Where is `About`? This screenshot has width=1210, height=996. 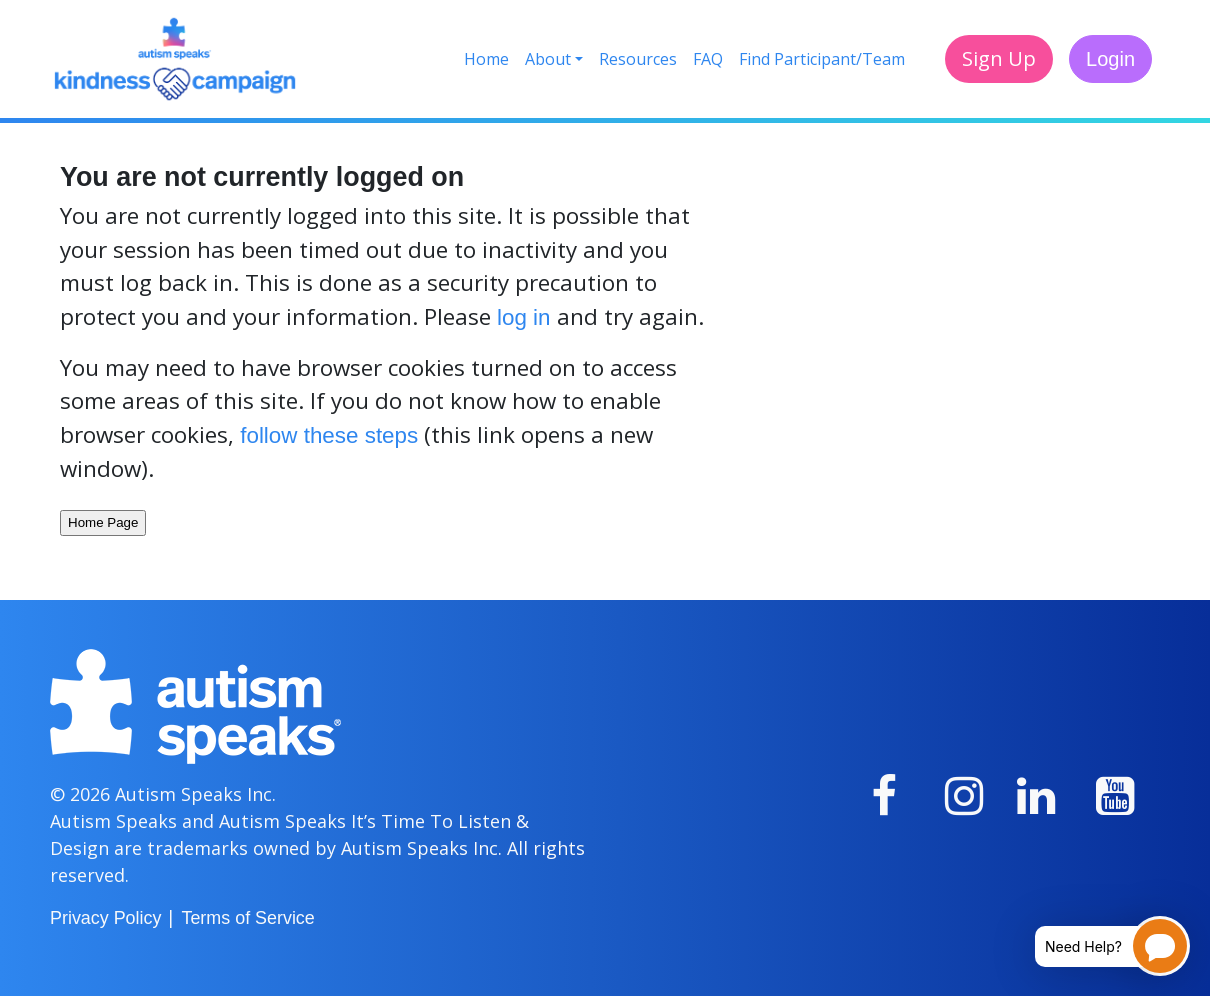 About is located at coordinates (548, 59).